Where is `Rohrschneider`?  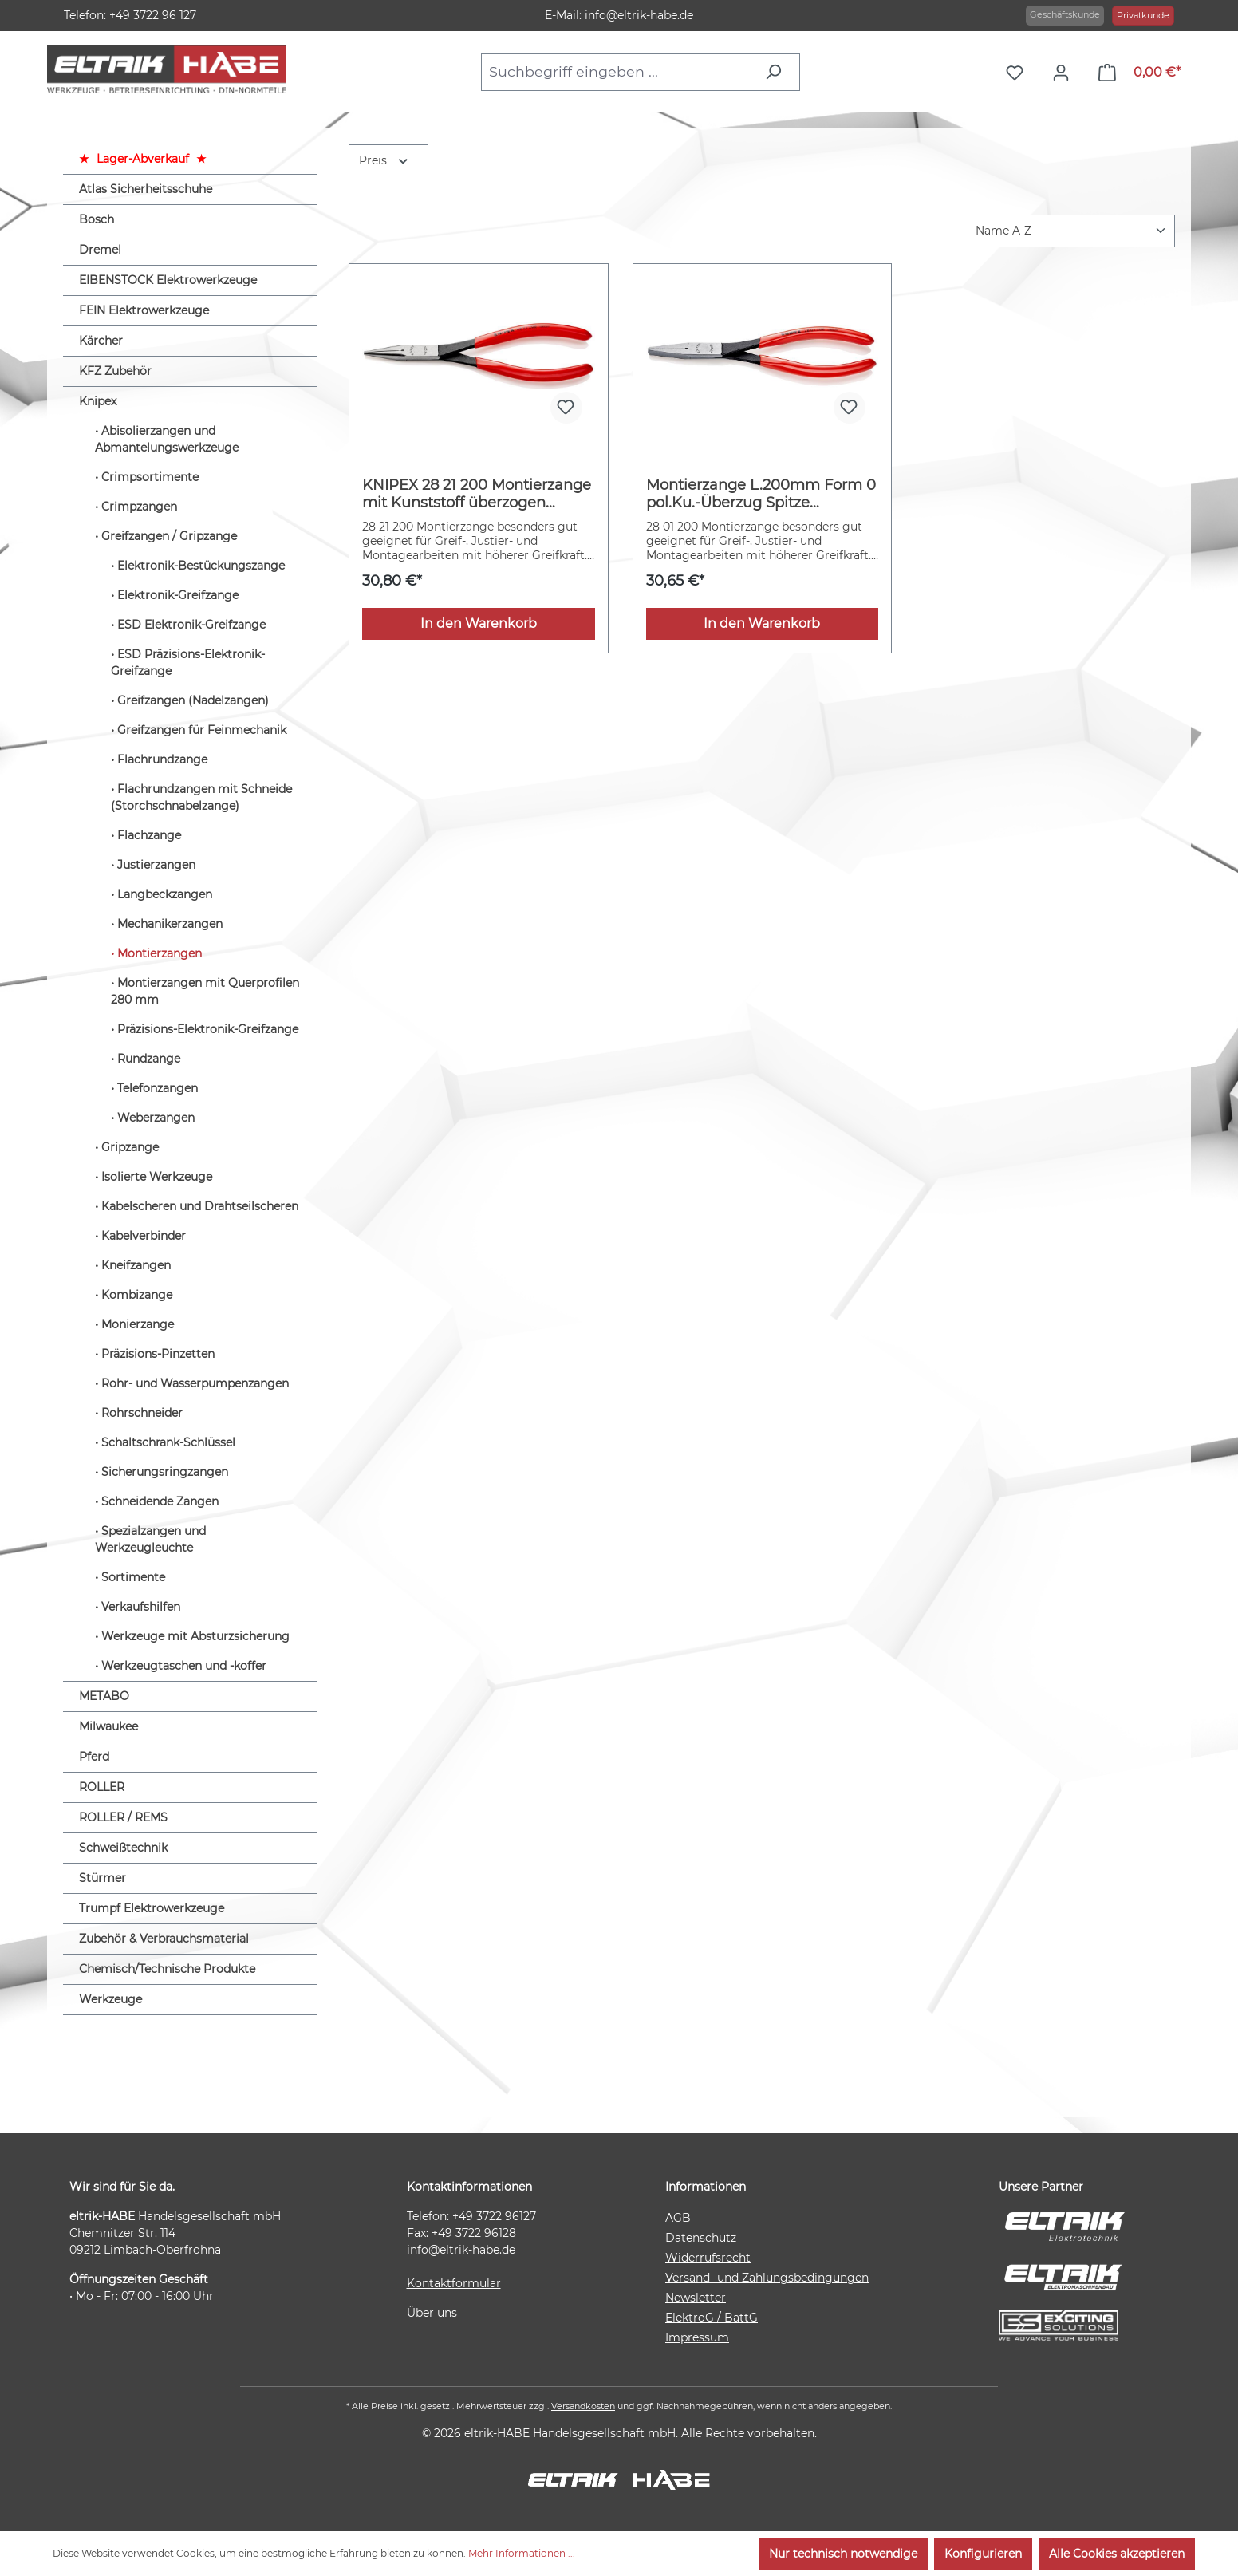 Rohrschneider is located at coordinates (142, 1413).